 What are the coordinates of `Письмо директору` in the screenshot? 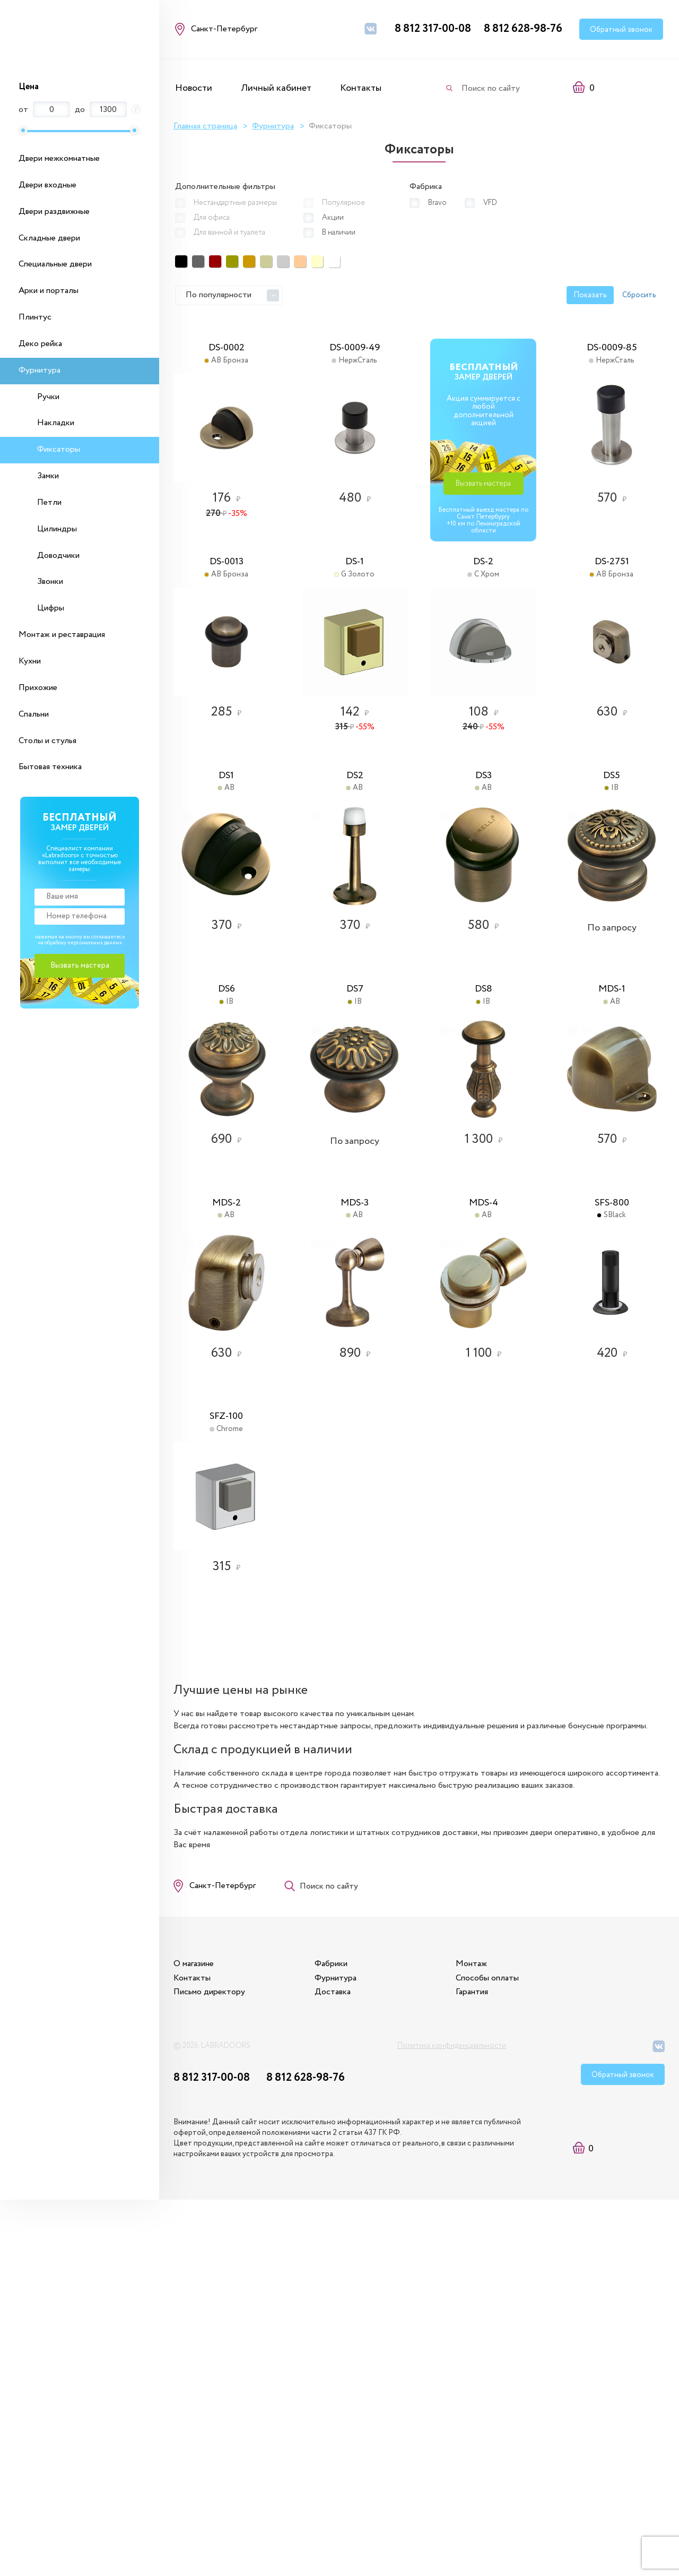 It's located at (211, 2359).